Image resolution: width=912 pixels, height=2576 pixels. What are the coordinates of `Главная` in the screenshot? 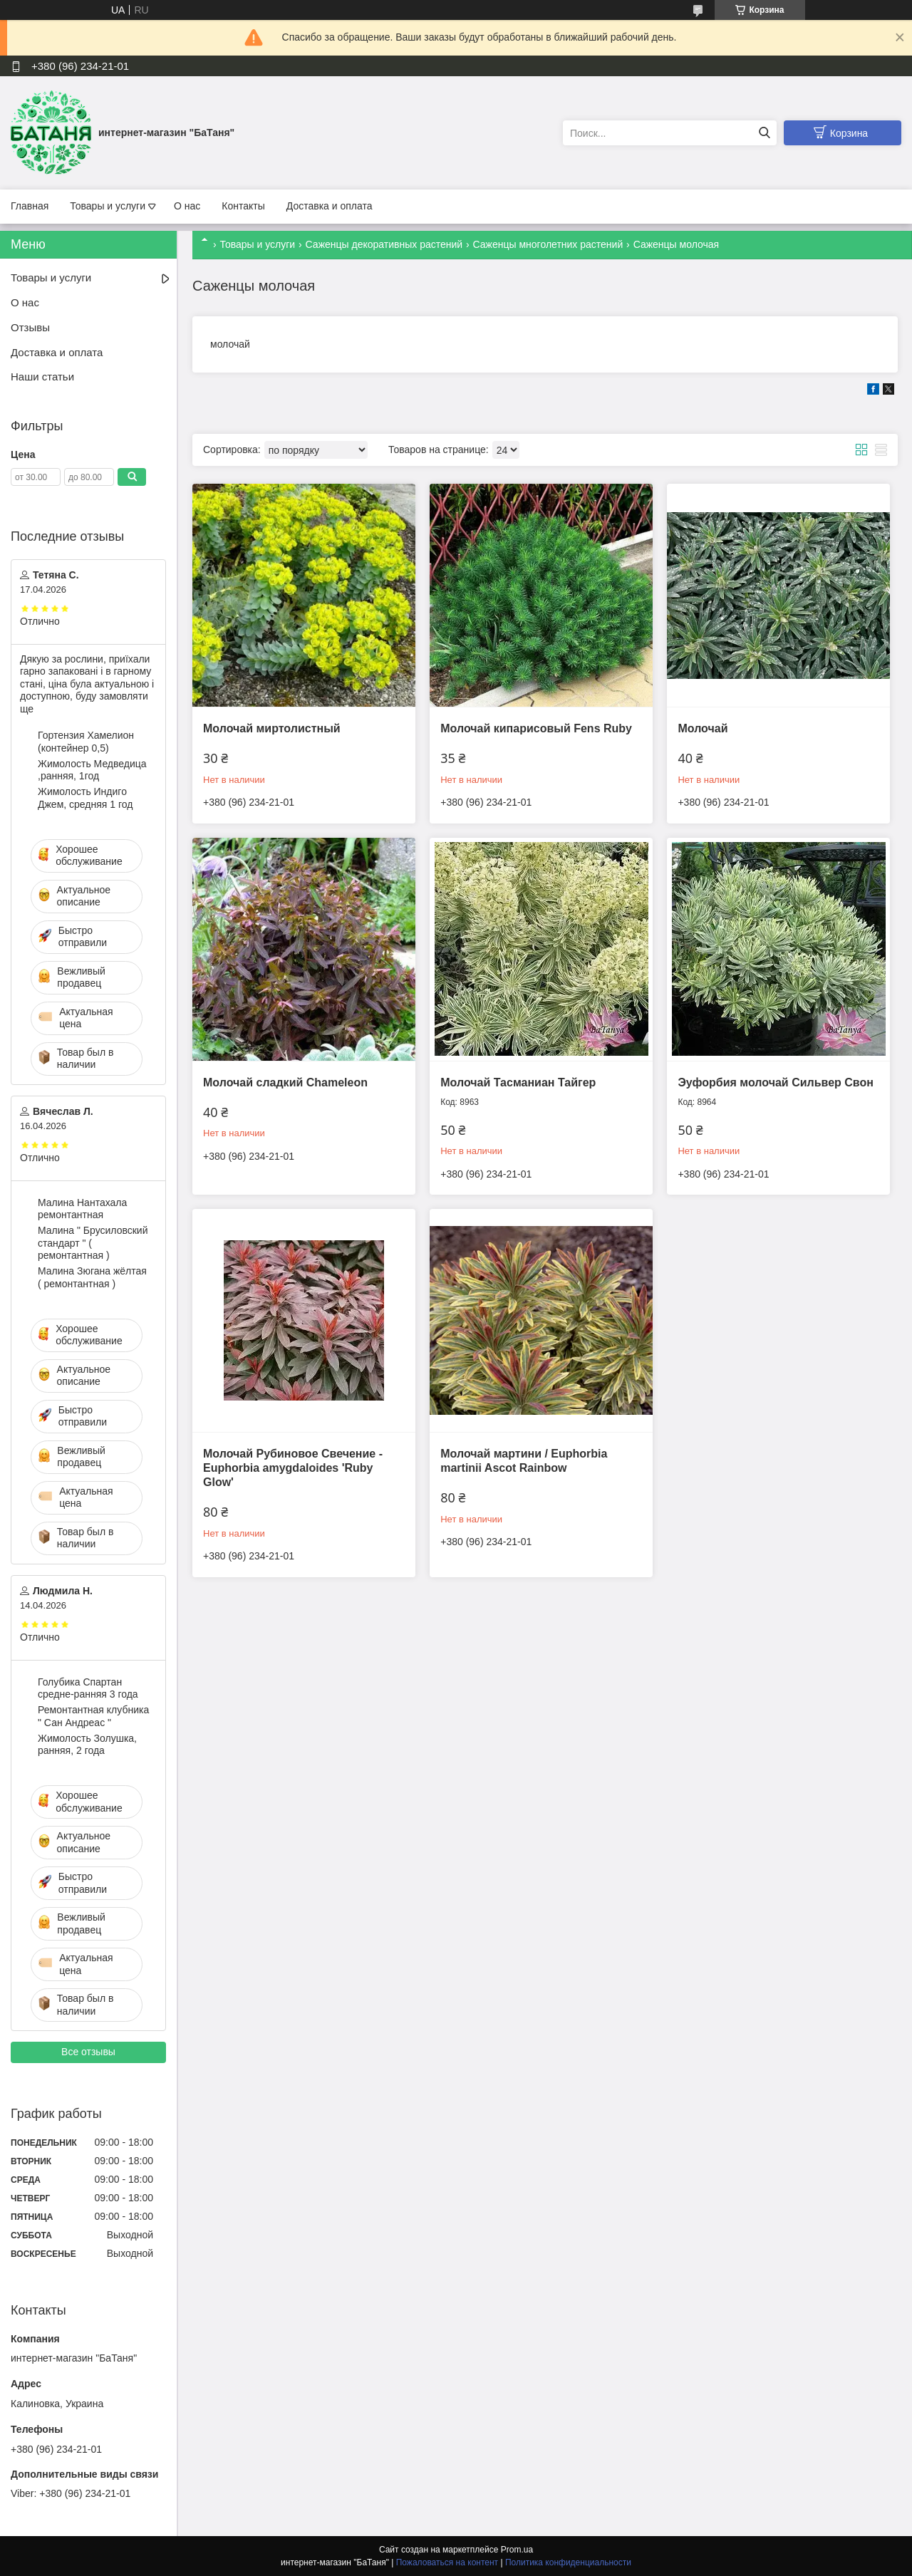 It's located at (29, 206).